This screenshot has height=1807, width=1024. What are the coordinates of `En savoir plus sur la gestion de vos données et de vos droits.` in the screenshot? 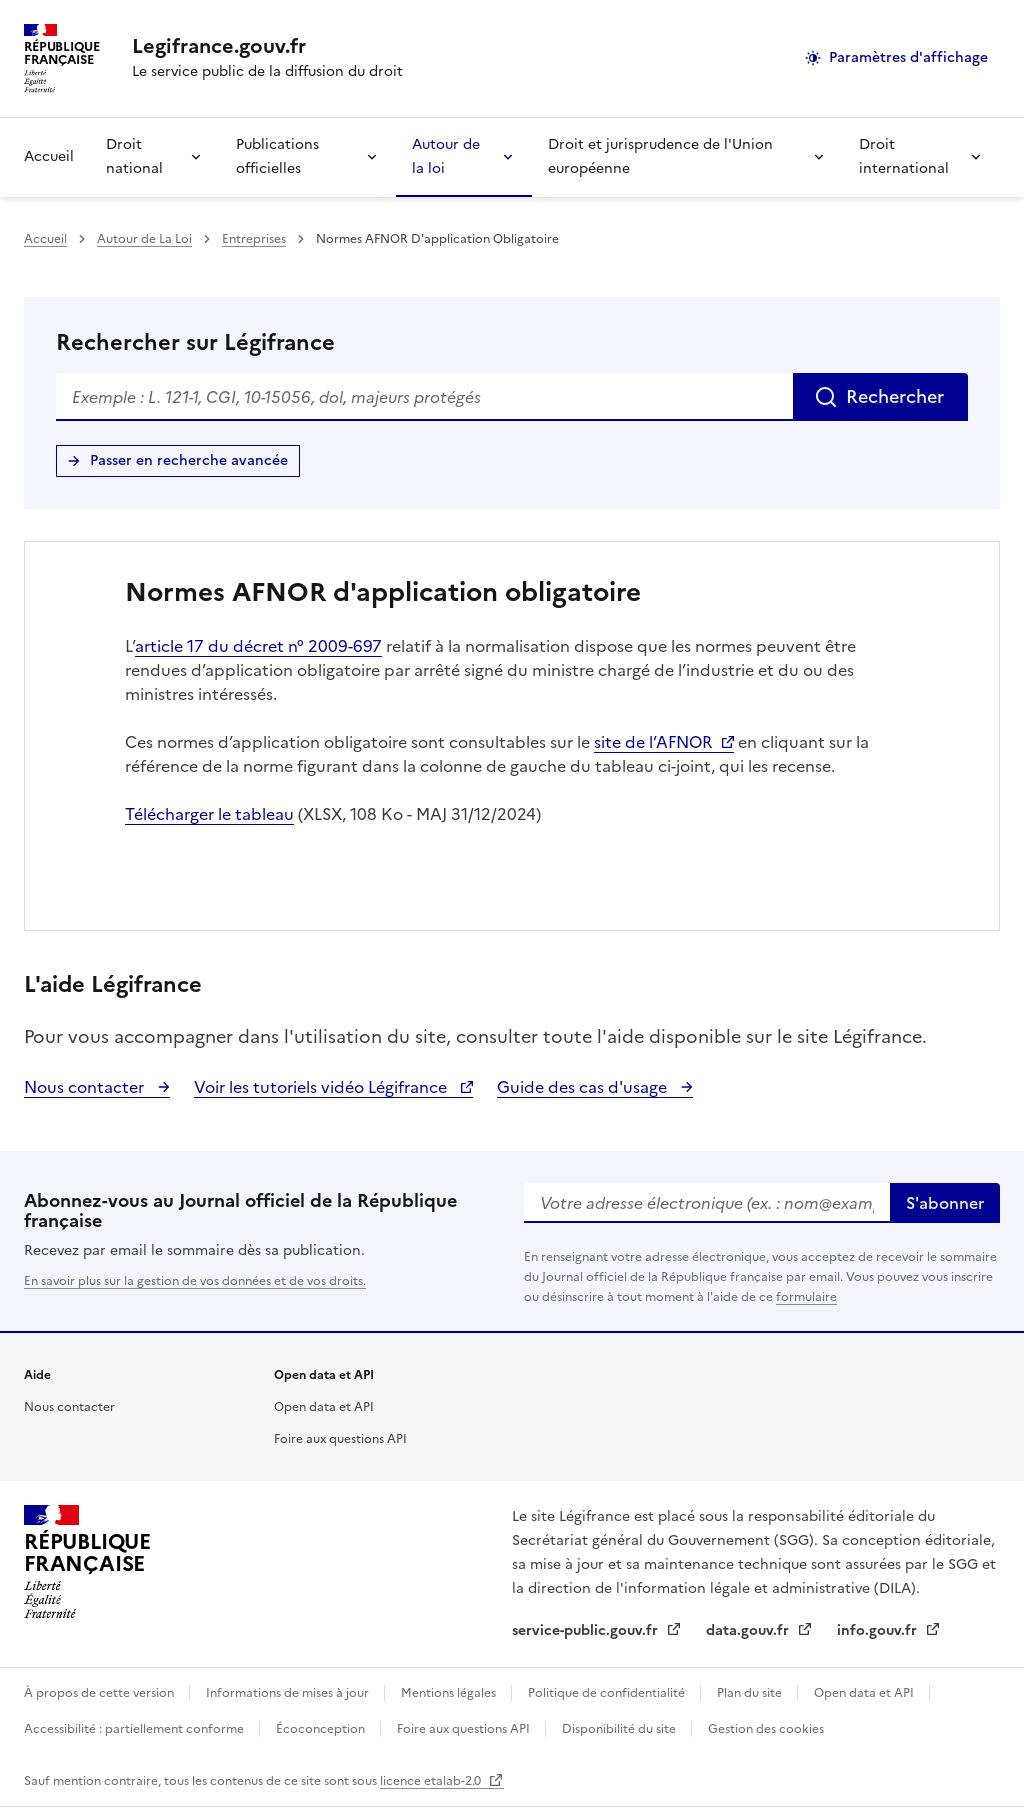 It's located at (195, 1281).